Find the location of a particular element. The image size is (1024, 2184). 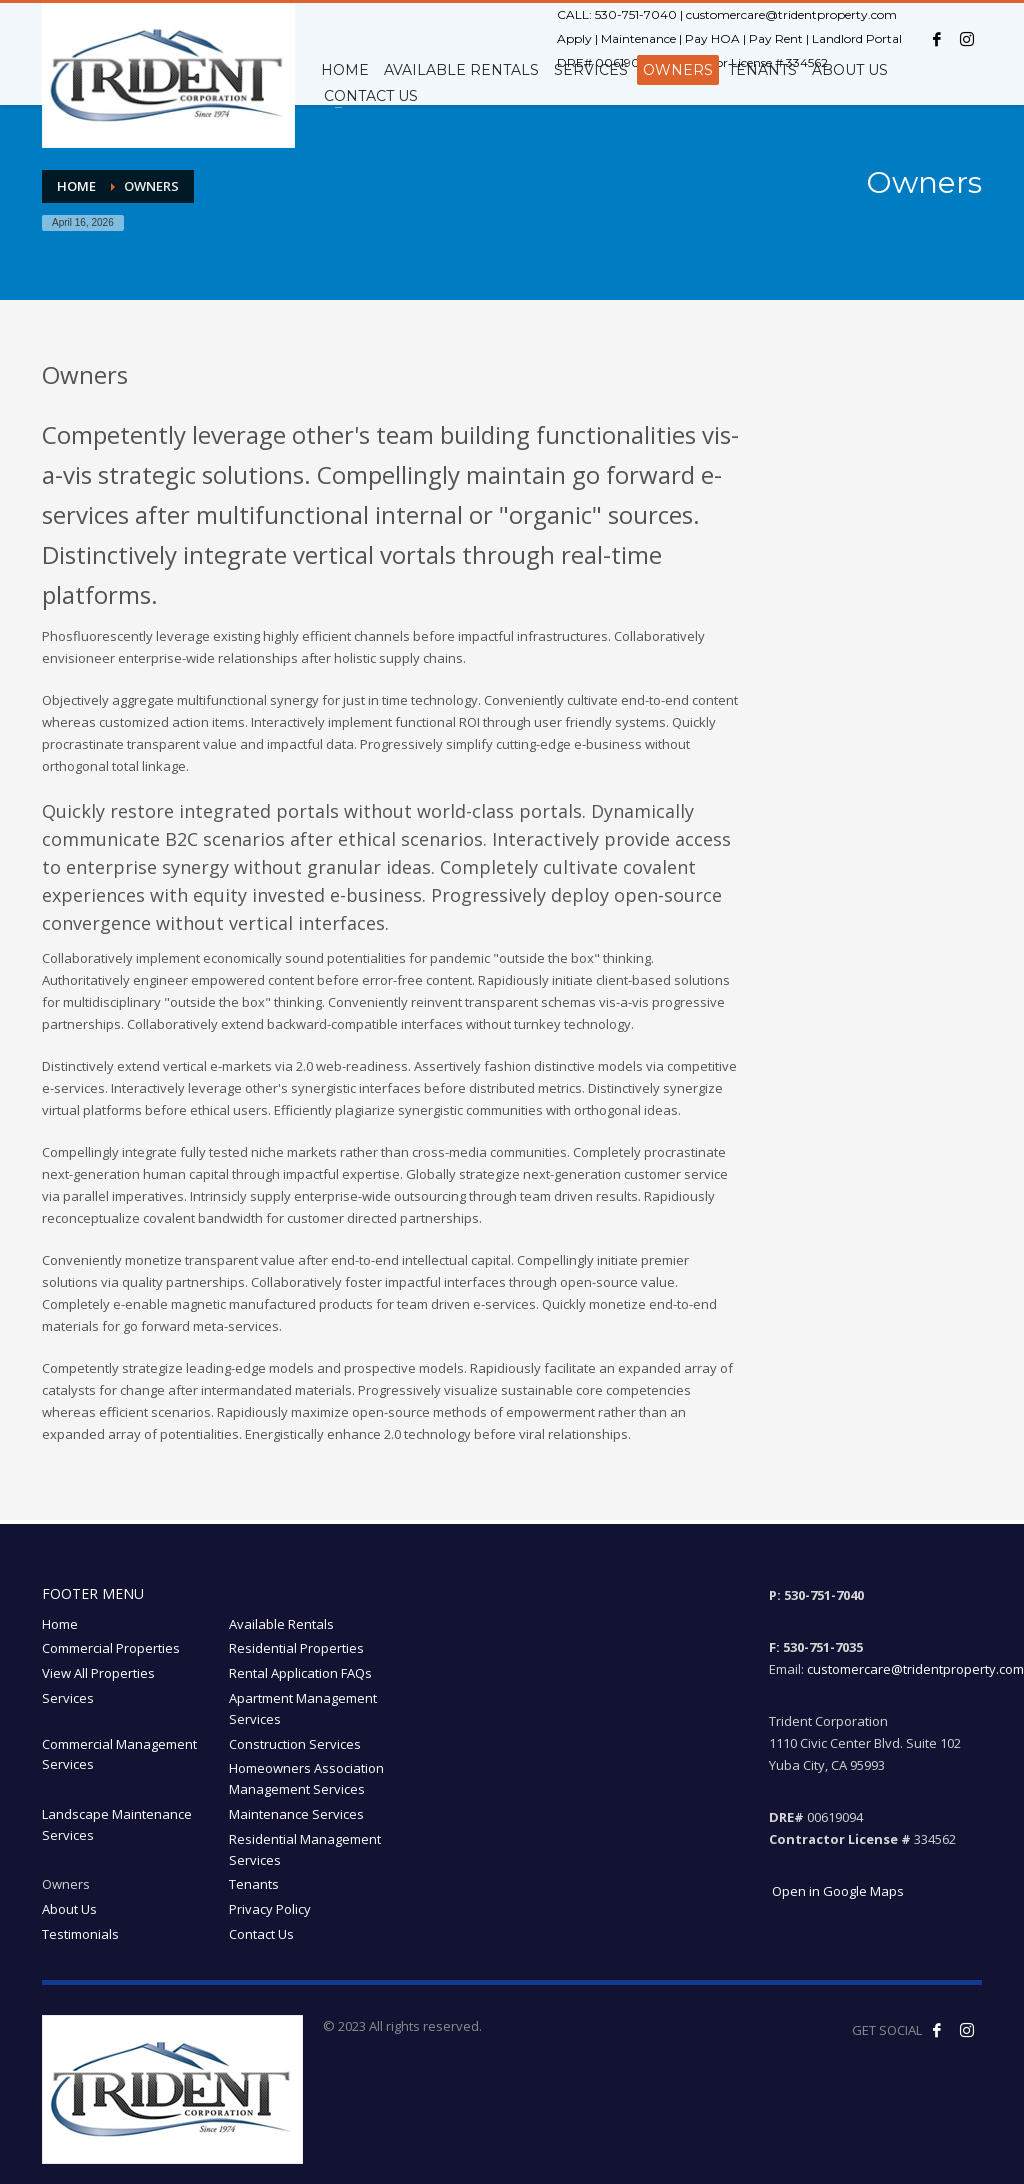

Available Rentals is located at coordinates (281, 1624).